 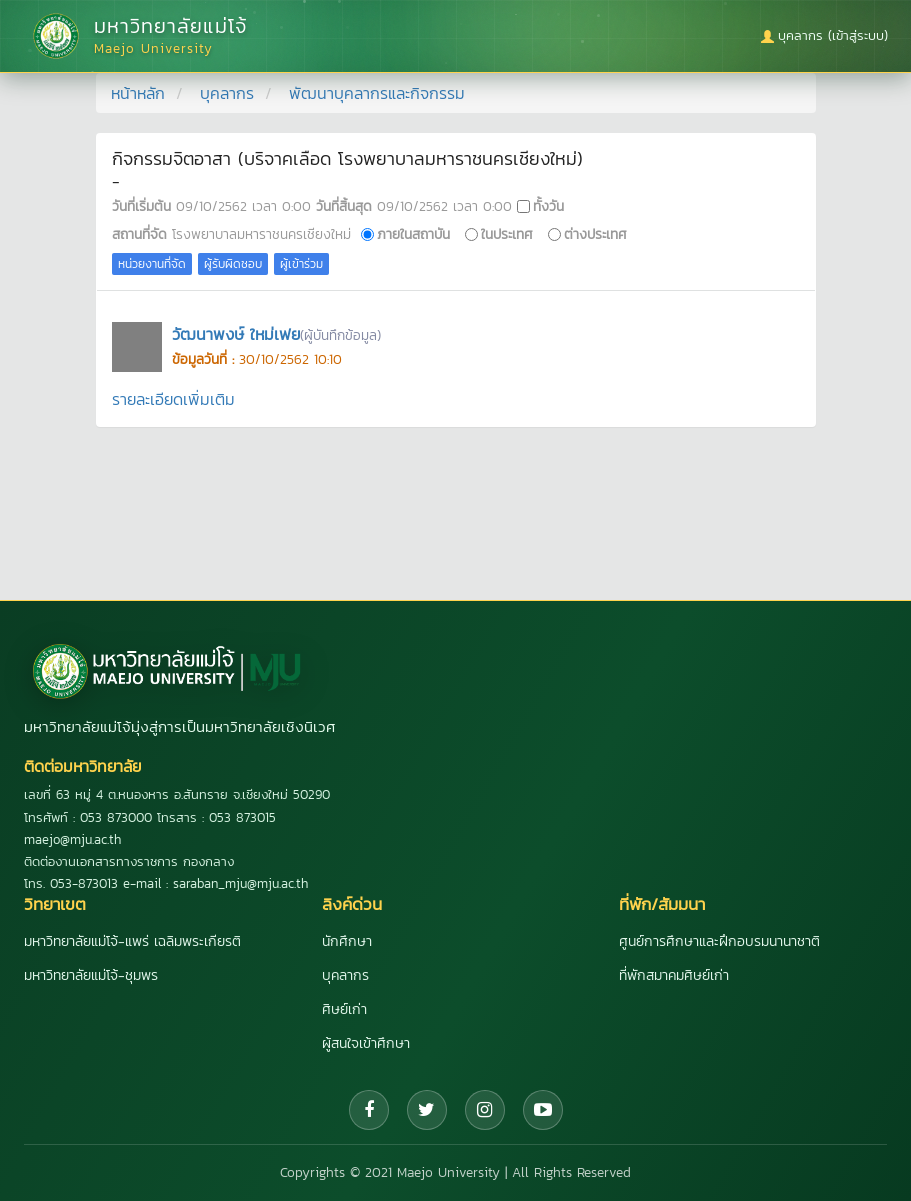 What do you see at coordinates (173, 399) in the screenshot?
I see `รายละเอียดเพิ่มเติม` at bounding box center [173, 399].